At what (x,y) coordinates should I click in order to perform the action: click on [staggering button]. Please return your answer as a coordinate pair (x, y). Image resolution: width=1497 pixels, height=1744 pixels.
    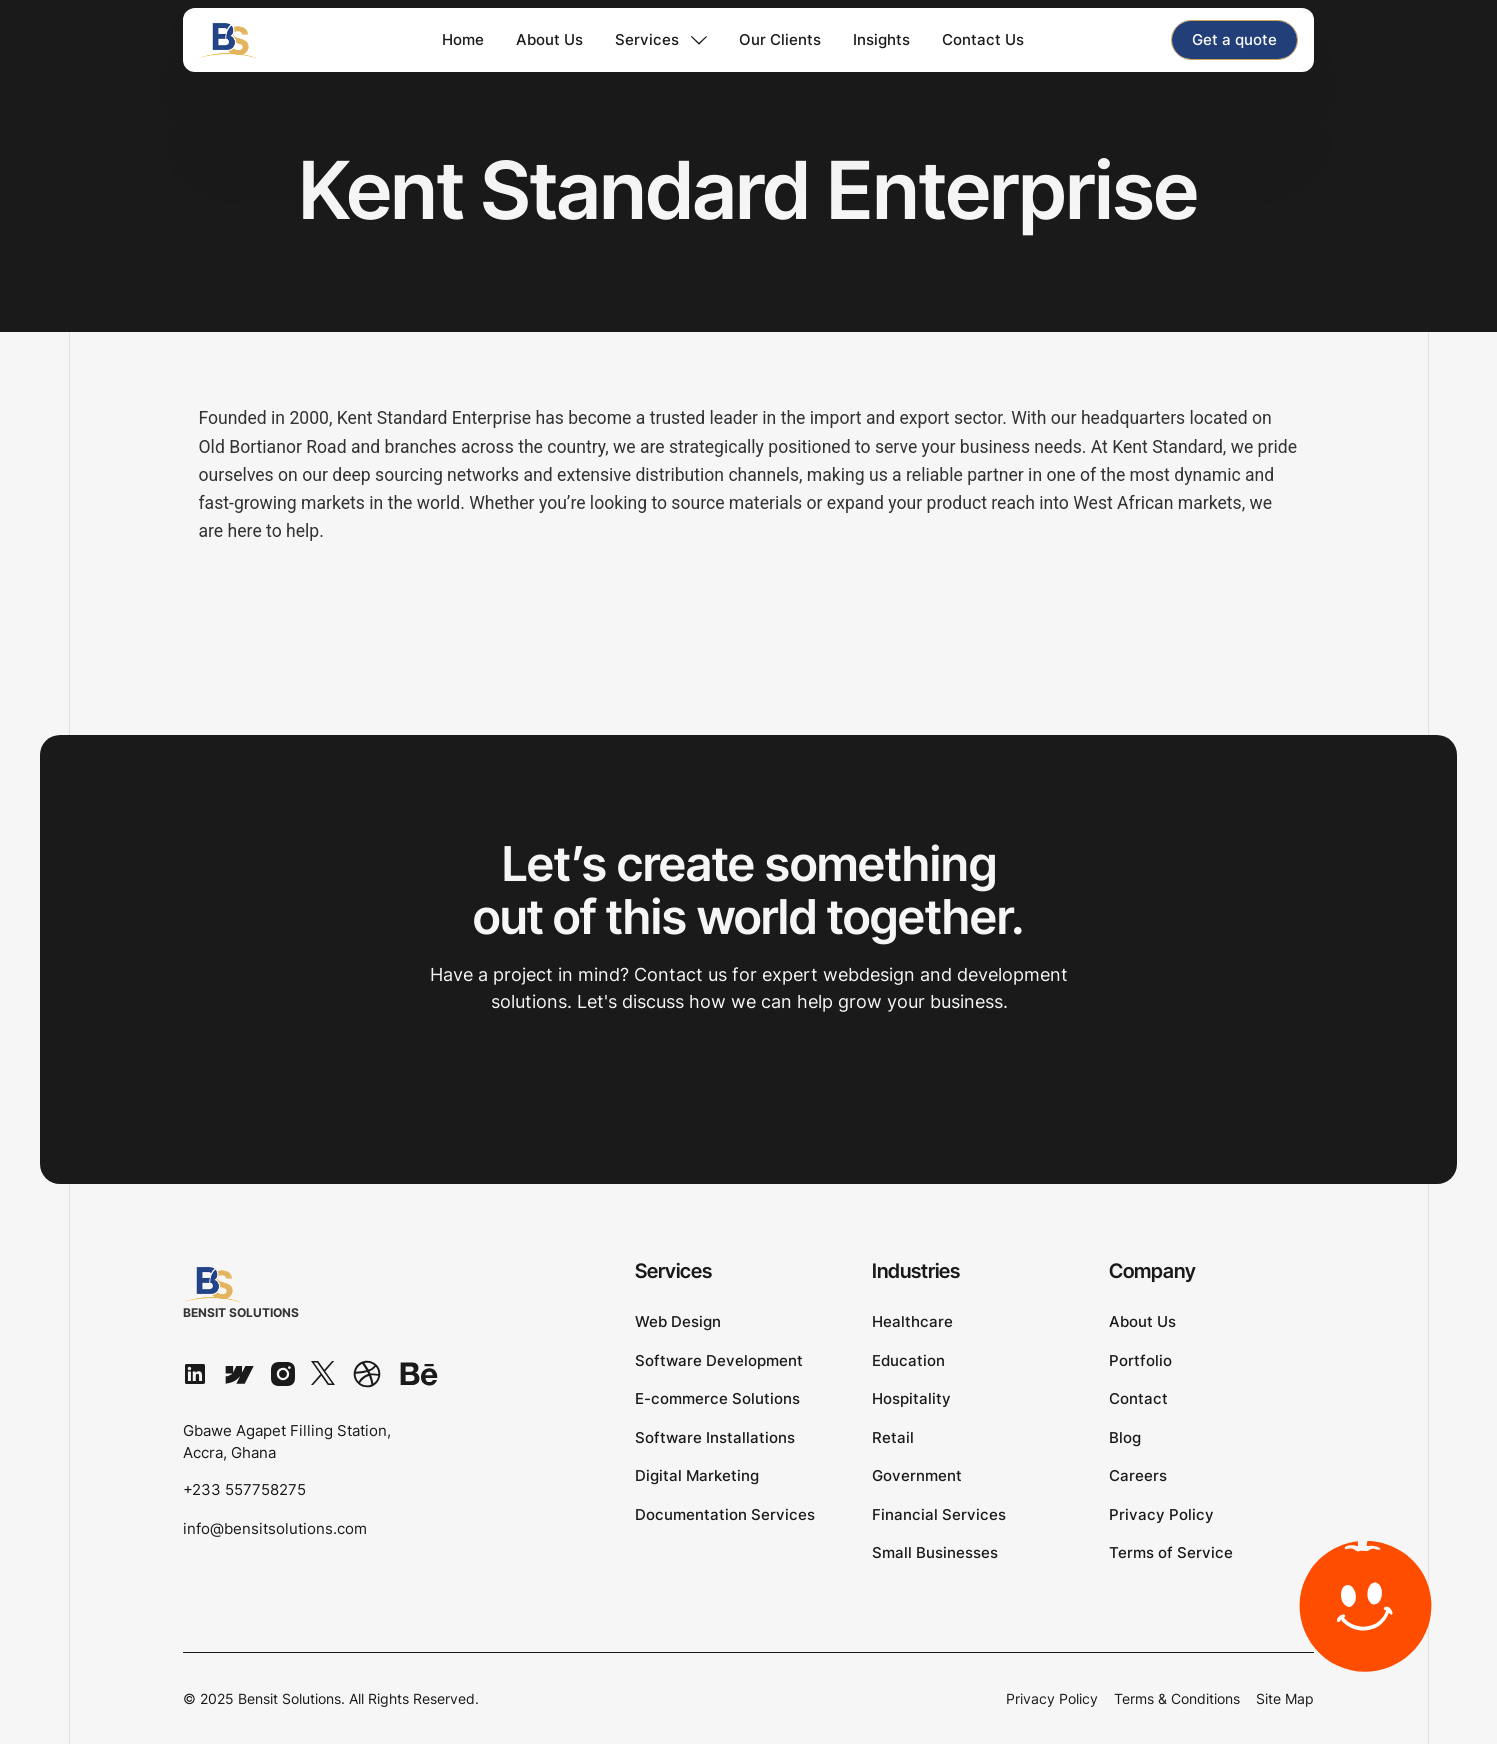
    Looking at the image, I should click on (1234, 40).